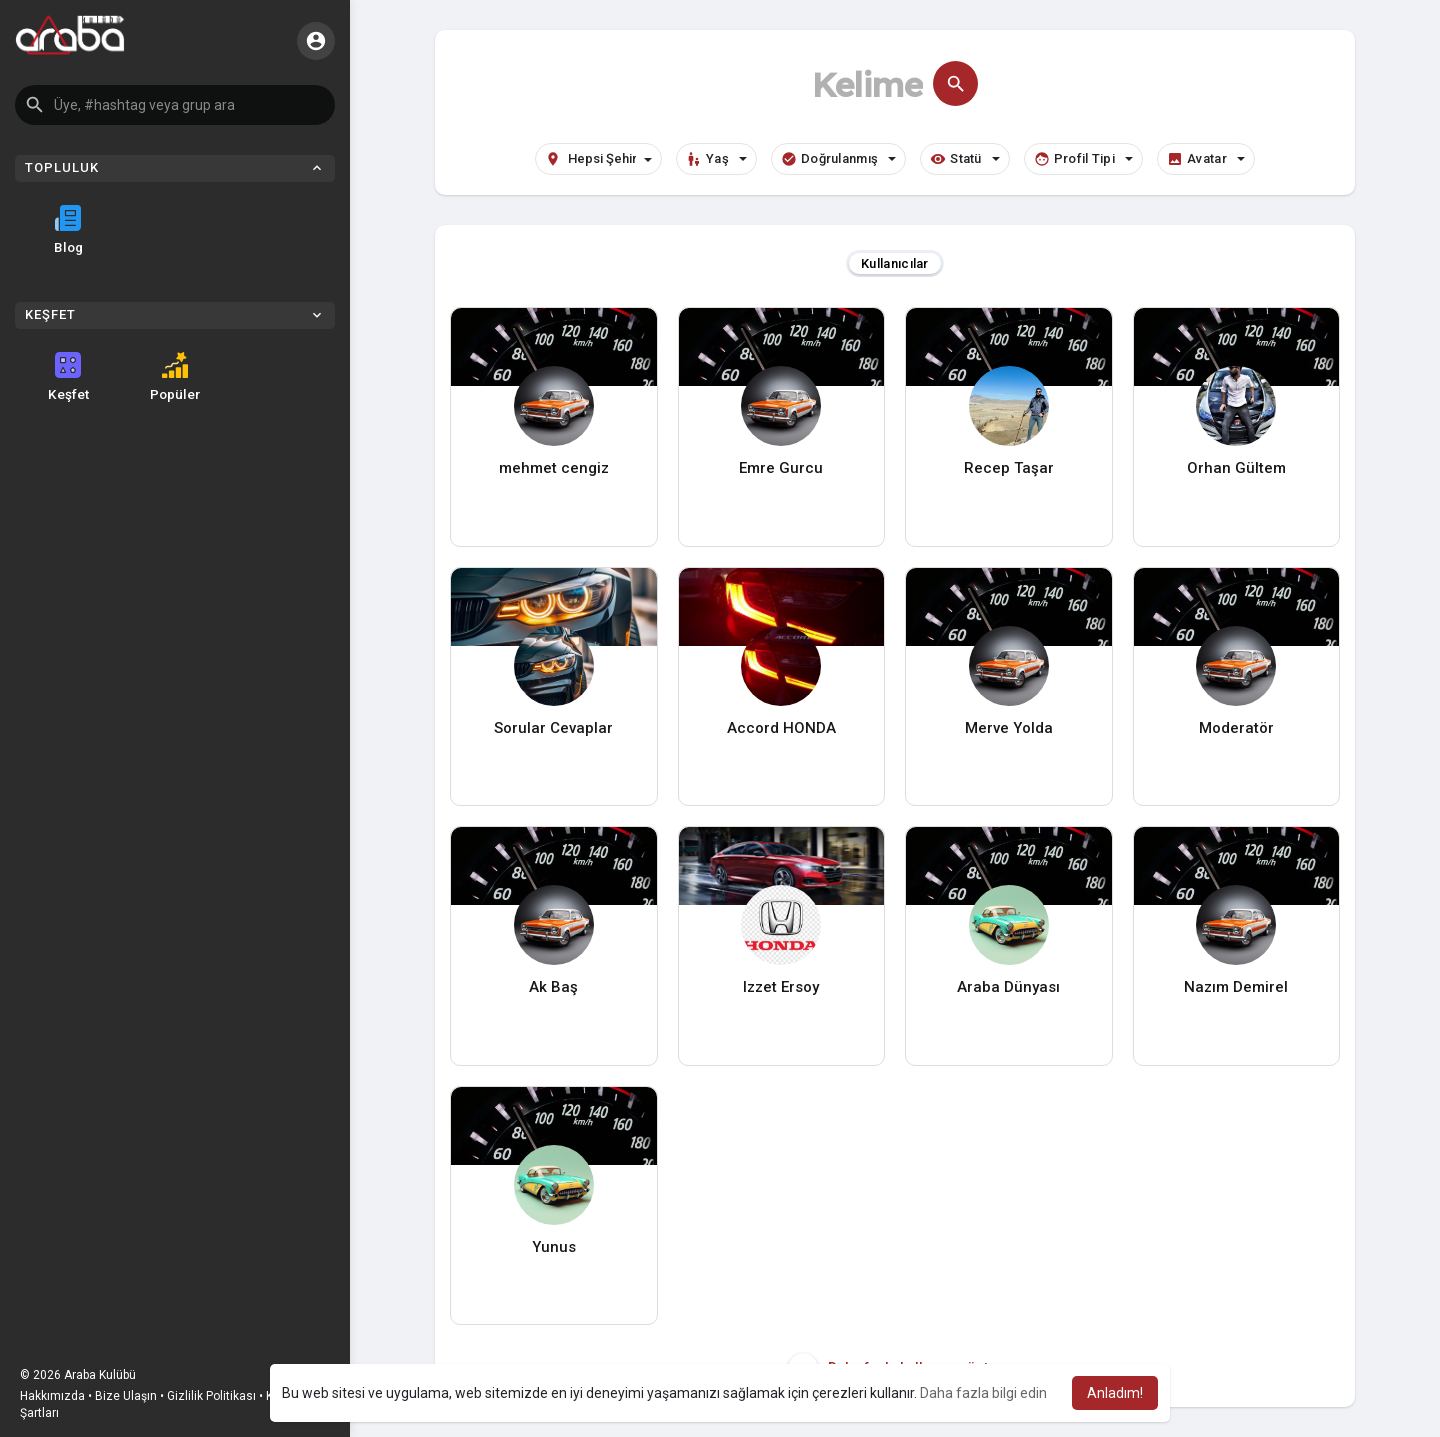 This screenshot has height=1437, width=1440. I want to click on Moderatör, so click(1236, 728).